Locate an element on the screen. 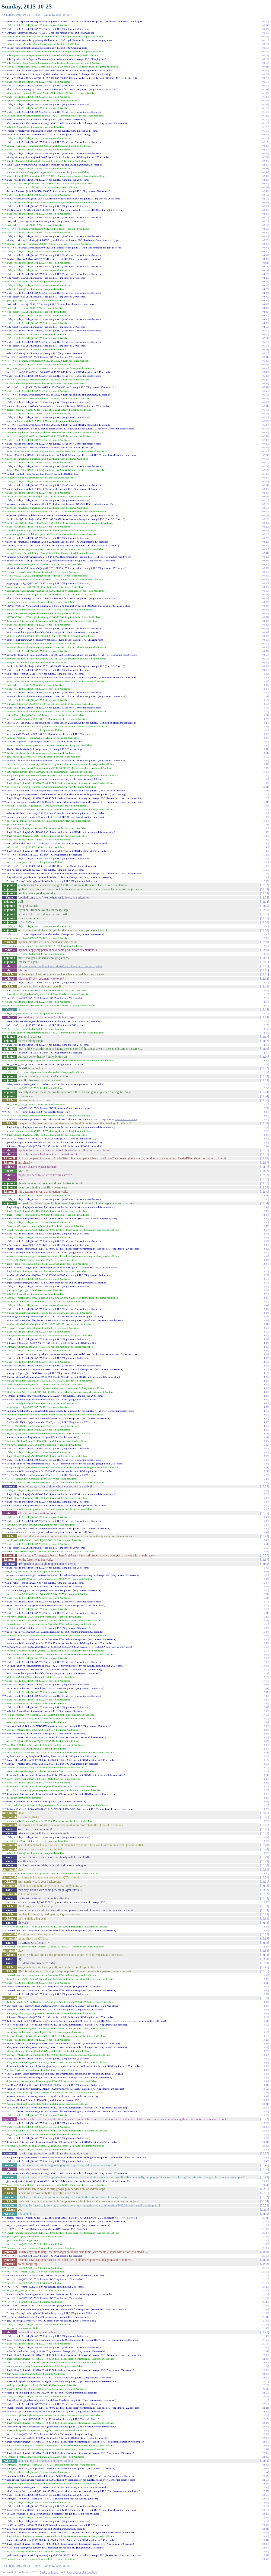  18:11 is located at coordinates (265, 1752).